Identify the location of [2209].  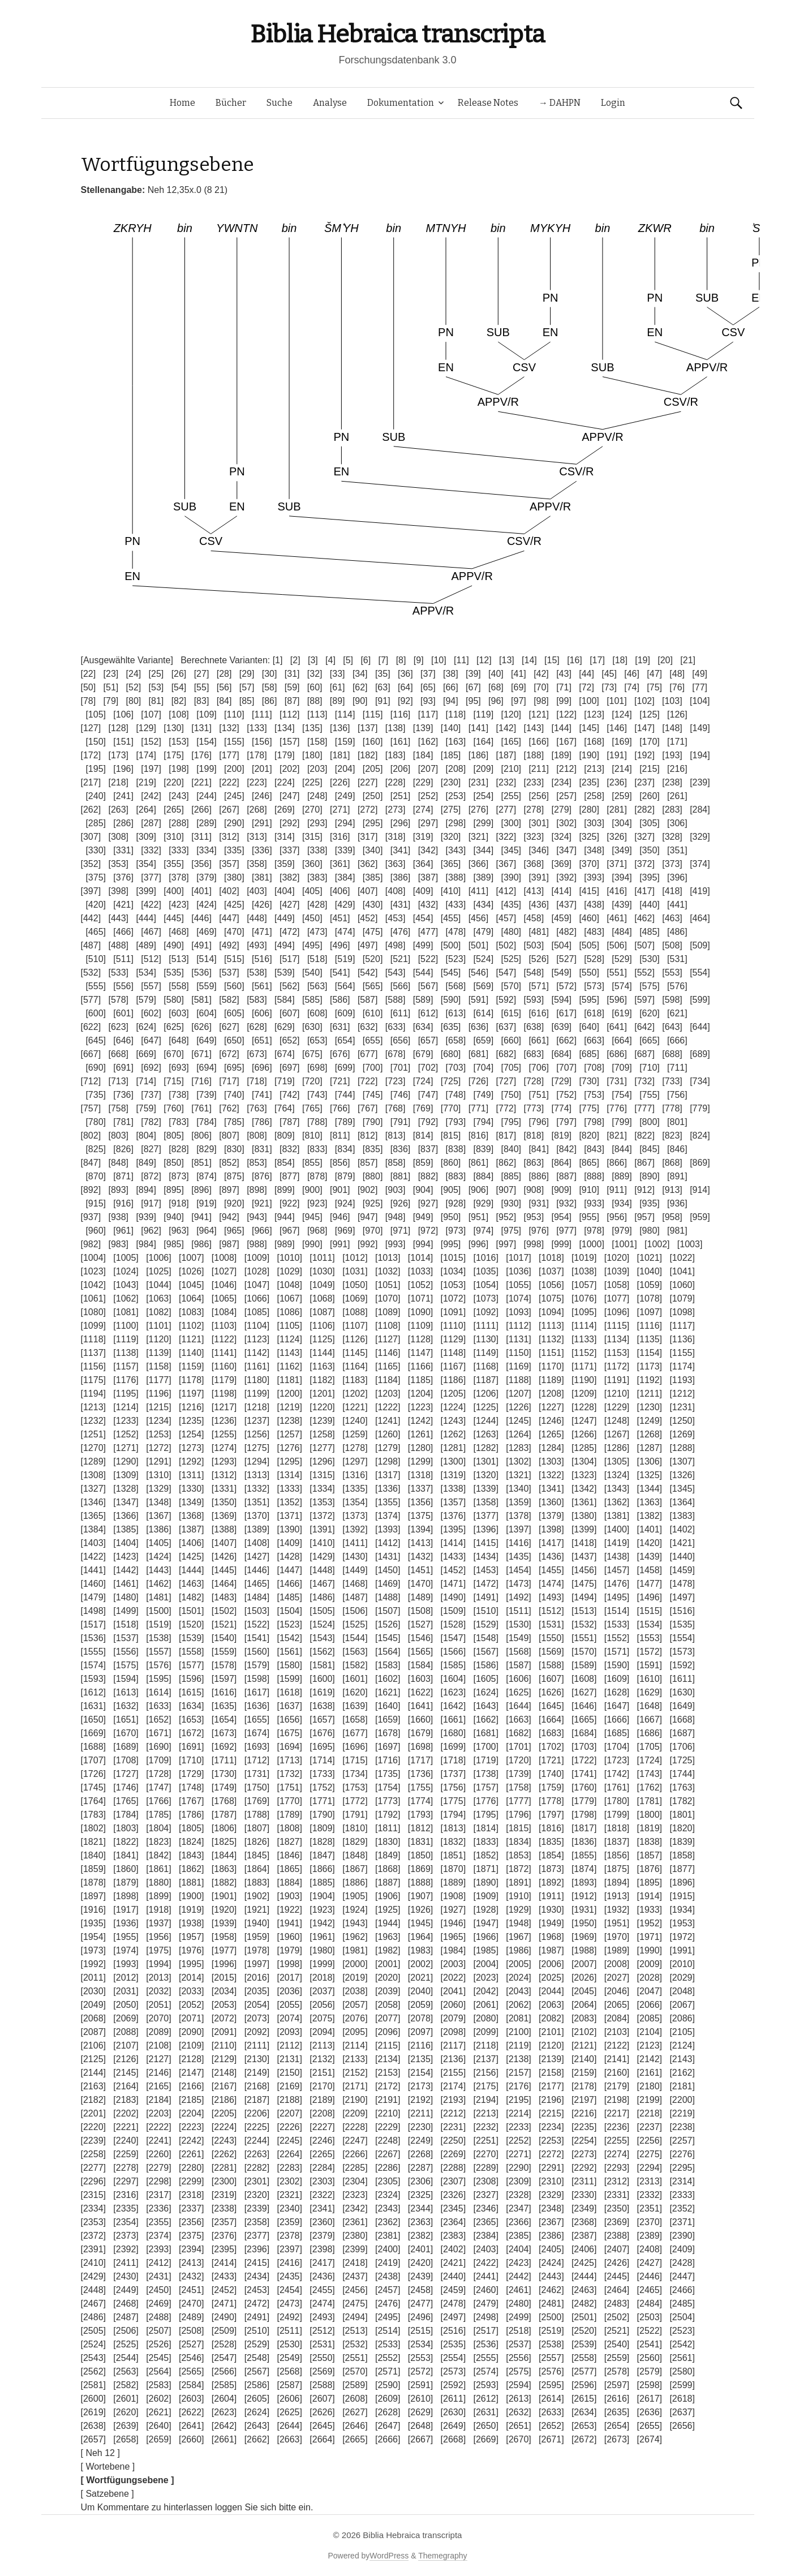
(354, 2113).